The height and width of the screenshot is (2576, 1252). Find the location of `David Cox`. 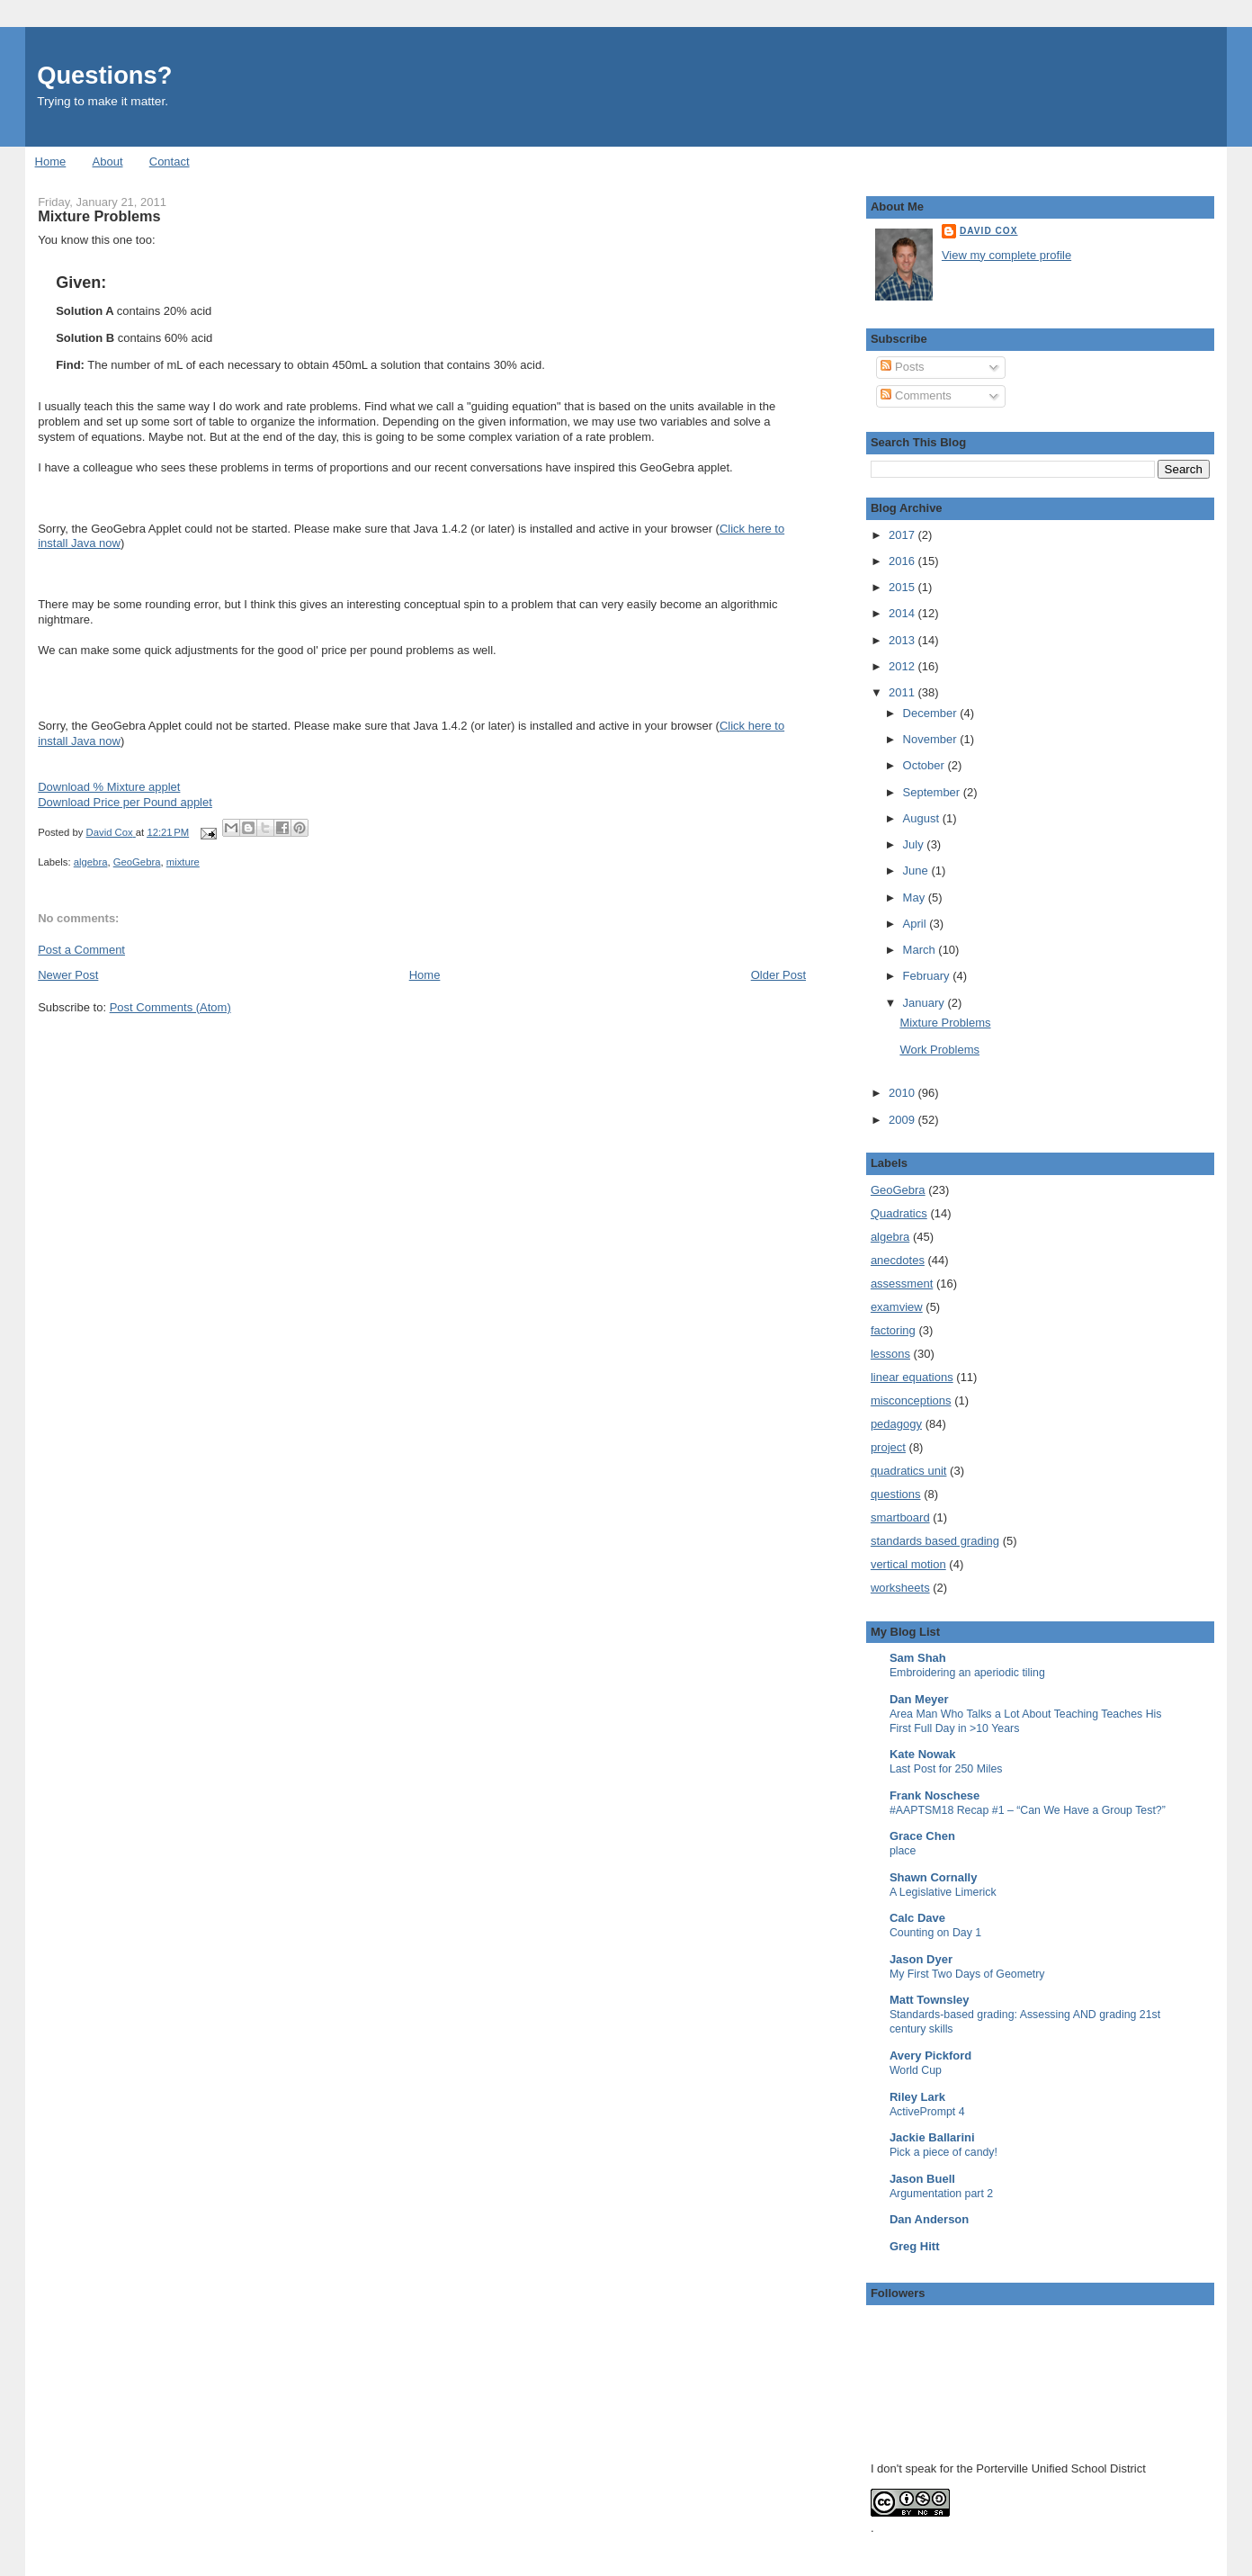

David Cox is located at coordinates (989, 231).